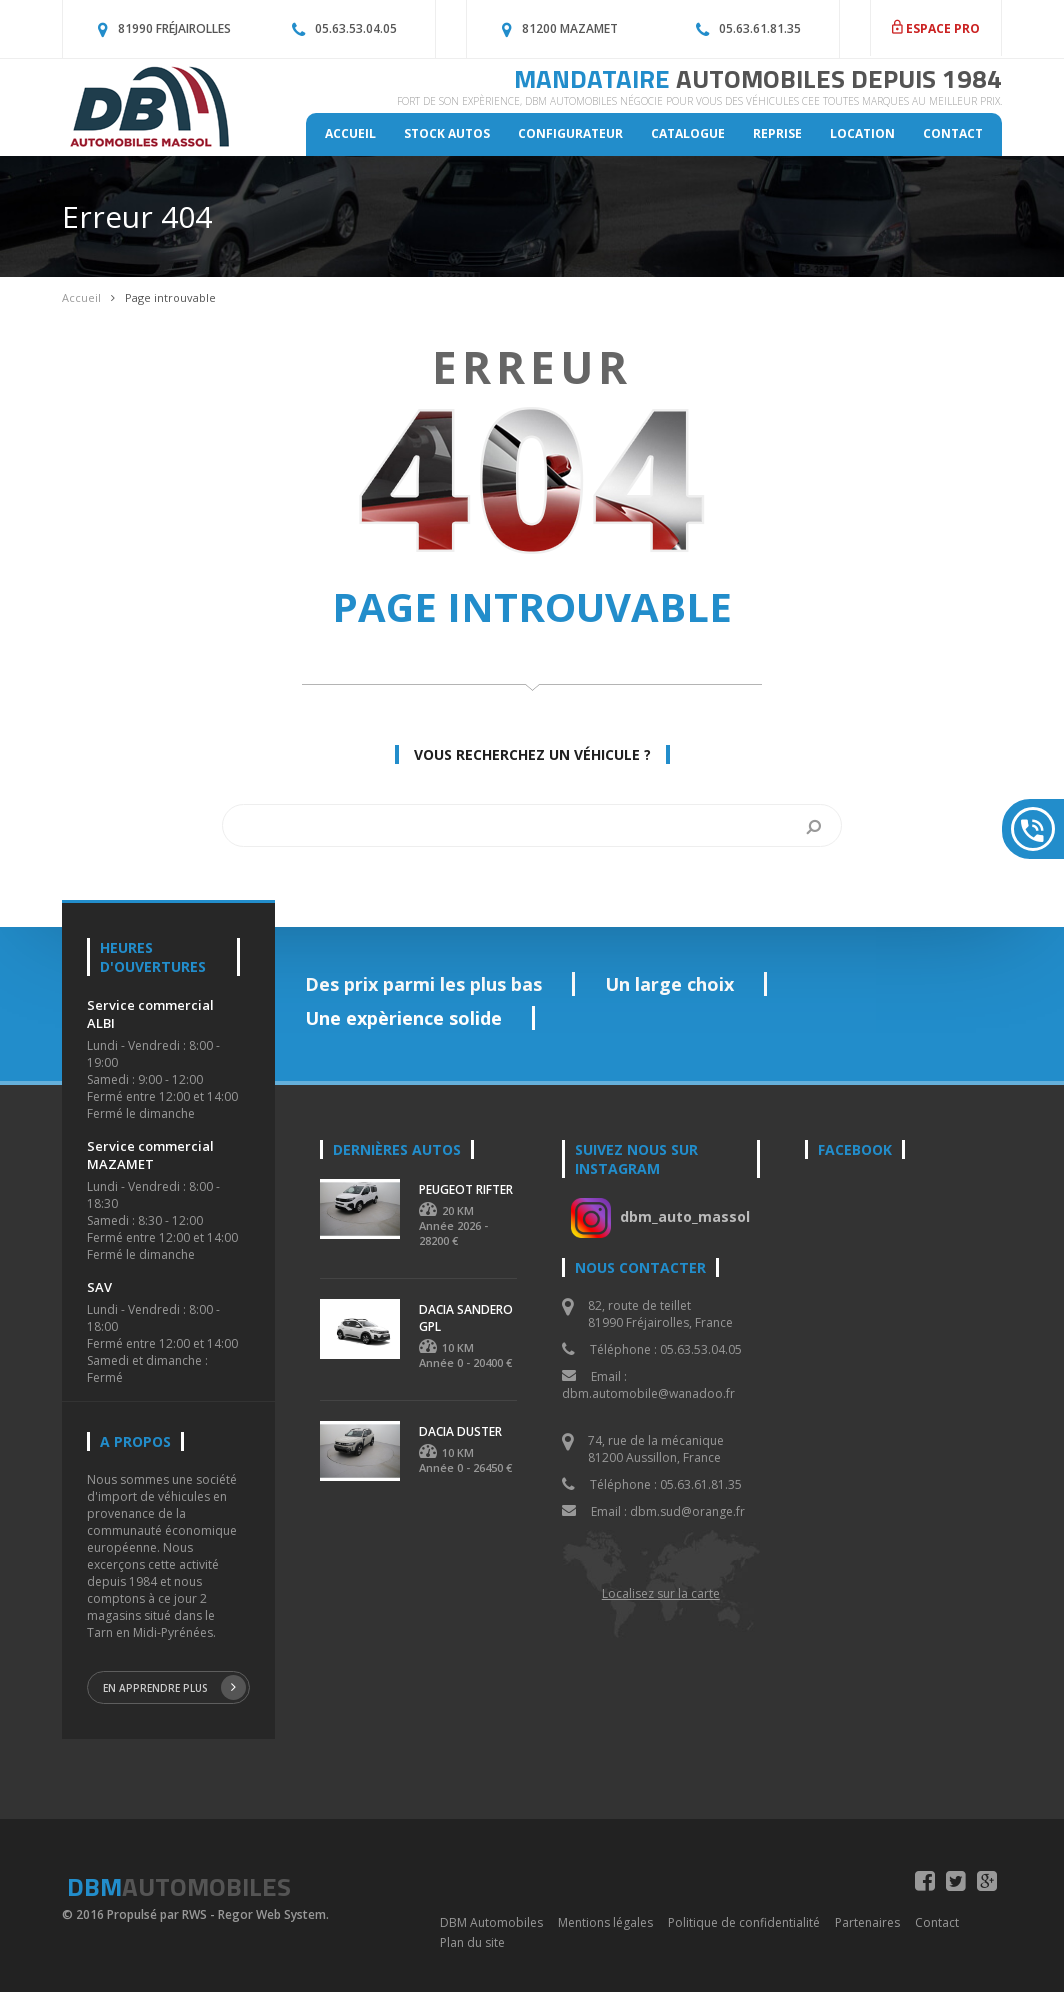 The image size is (1064, 1992). What do you see at coordinates (466, 1189) in the screenshot?
I see `PEUGEOT RIFTER` at bounding box center [466, 1189].